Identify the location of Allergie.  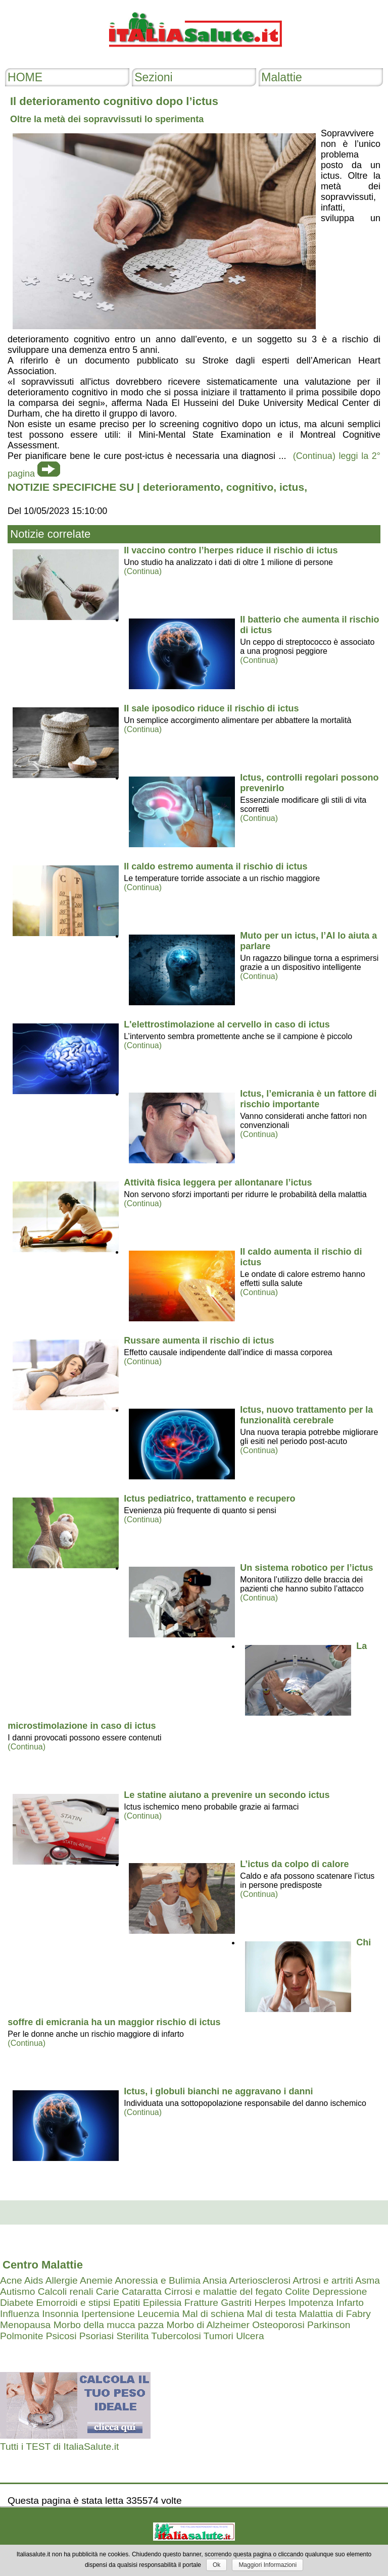
(61, 2280).